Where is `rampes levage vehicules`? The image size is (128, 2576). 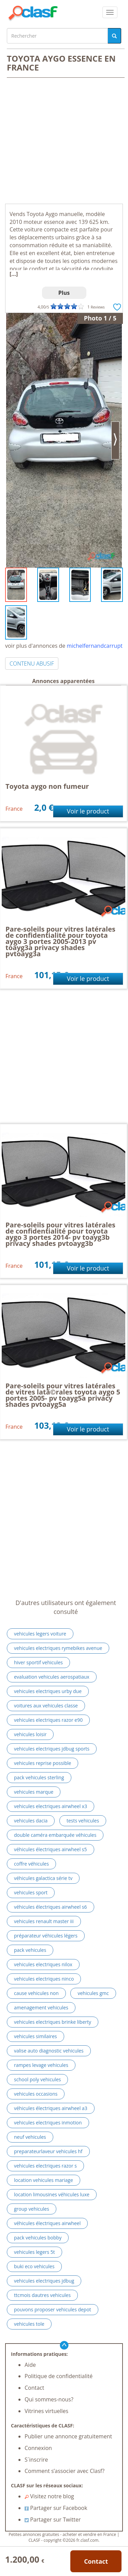 rampes levage vehicules is located at coordinates (41, 2065).